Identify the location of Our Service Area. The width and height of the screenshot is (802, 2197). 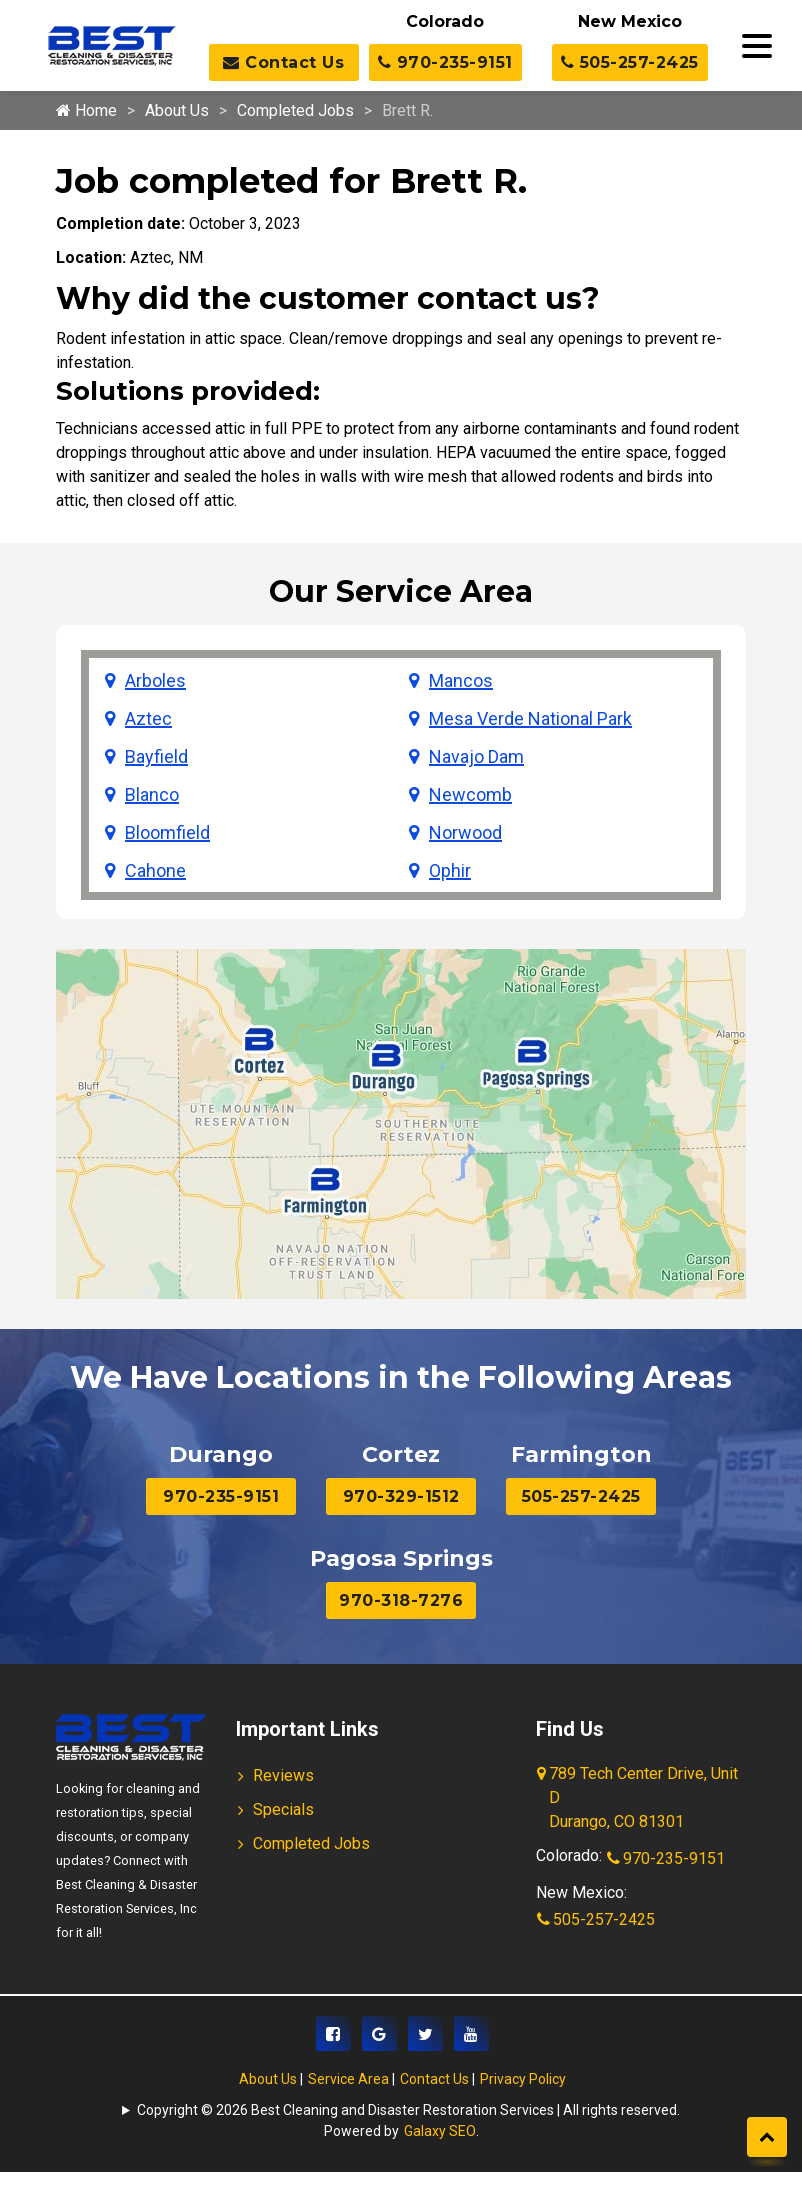
(401, 591).